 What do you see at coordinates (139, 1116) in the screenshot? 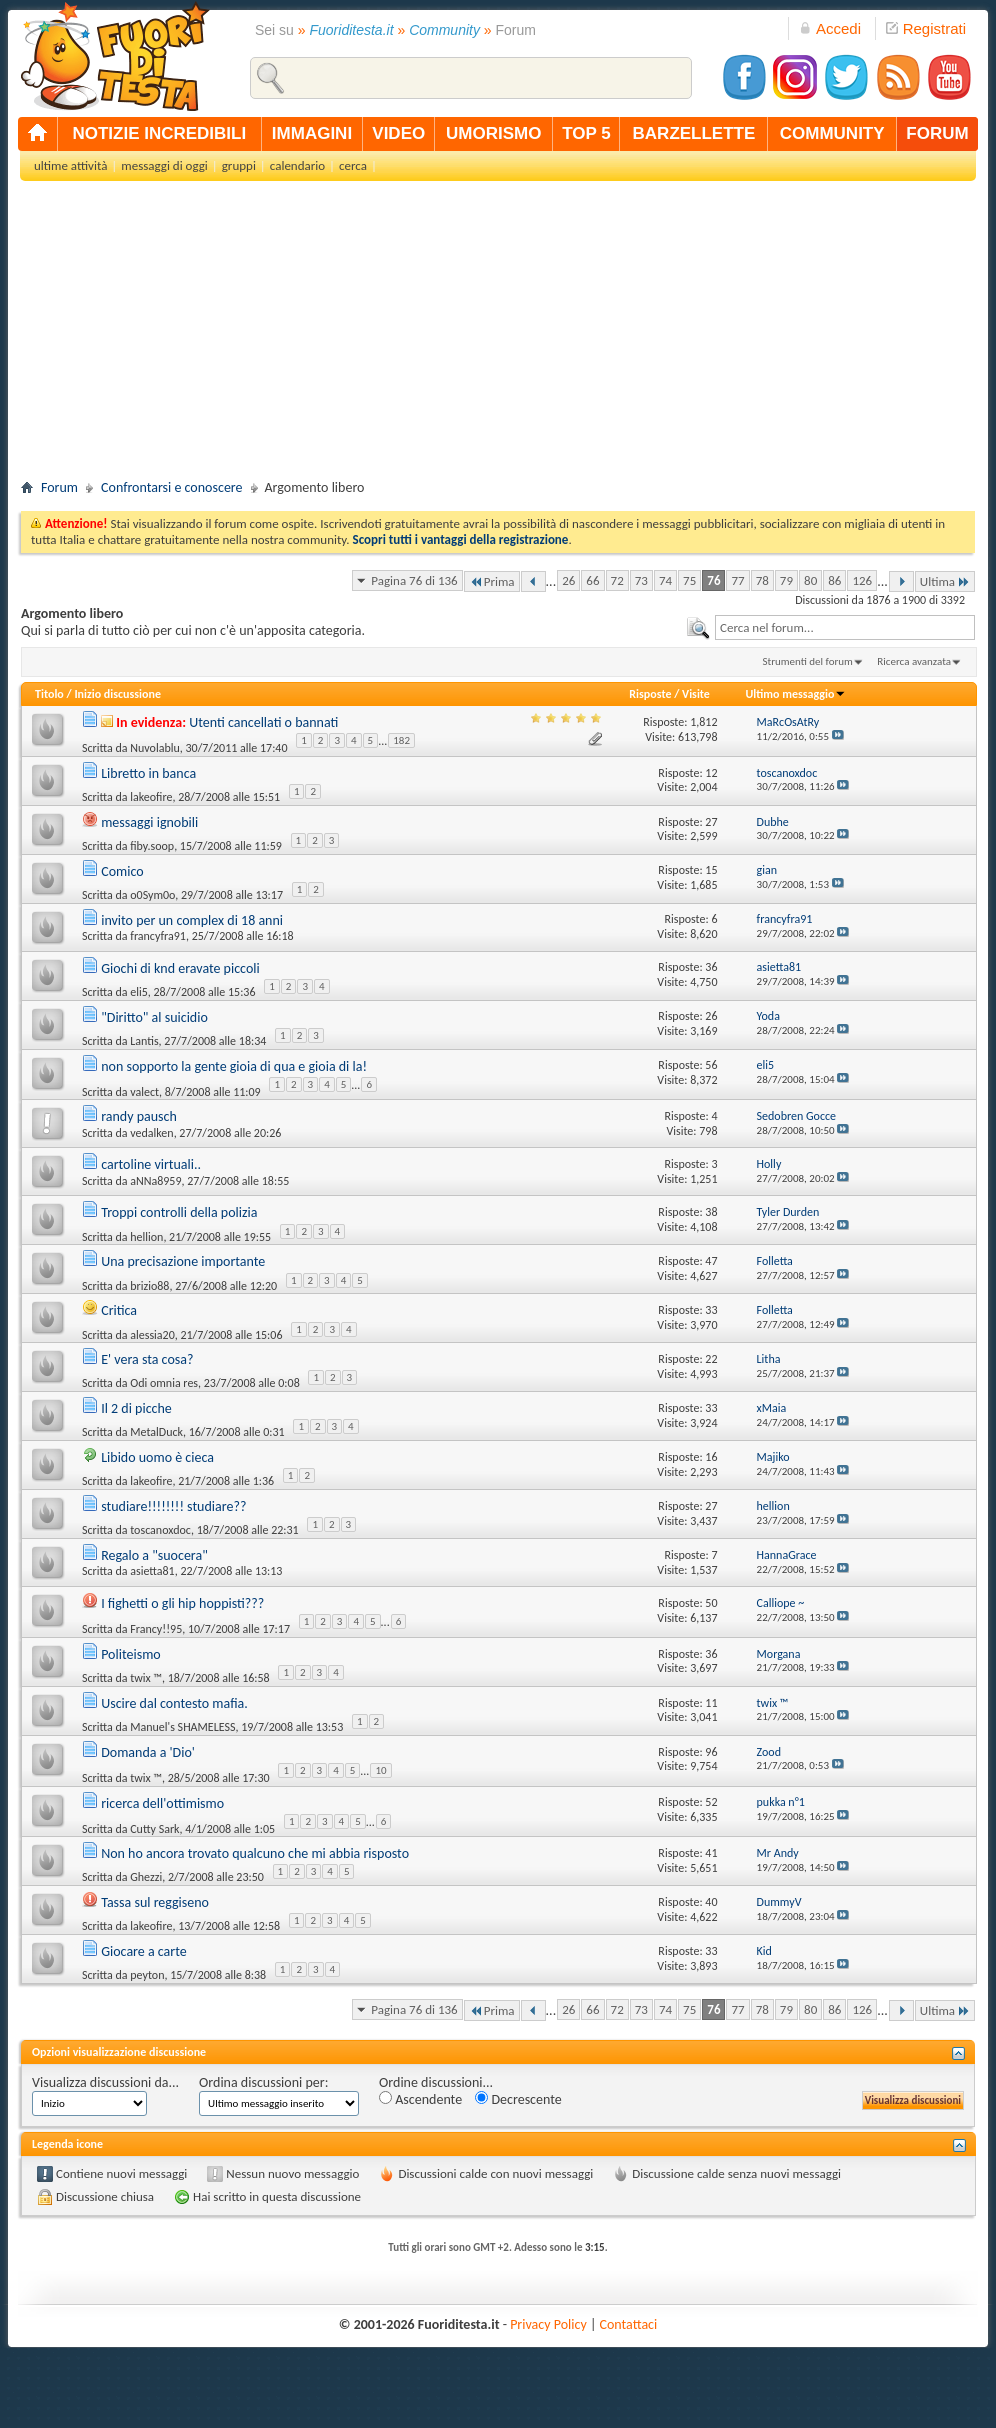
I see `randy pausch` at bounding box center [139, 1116].